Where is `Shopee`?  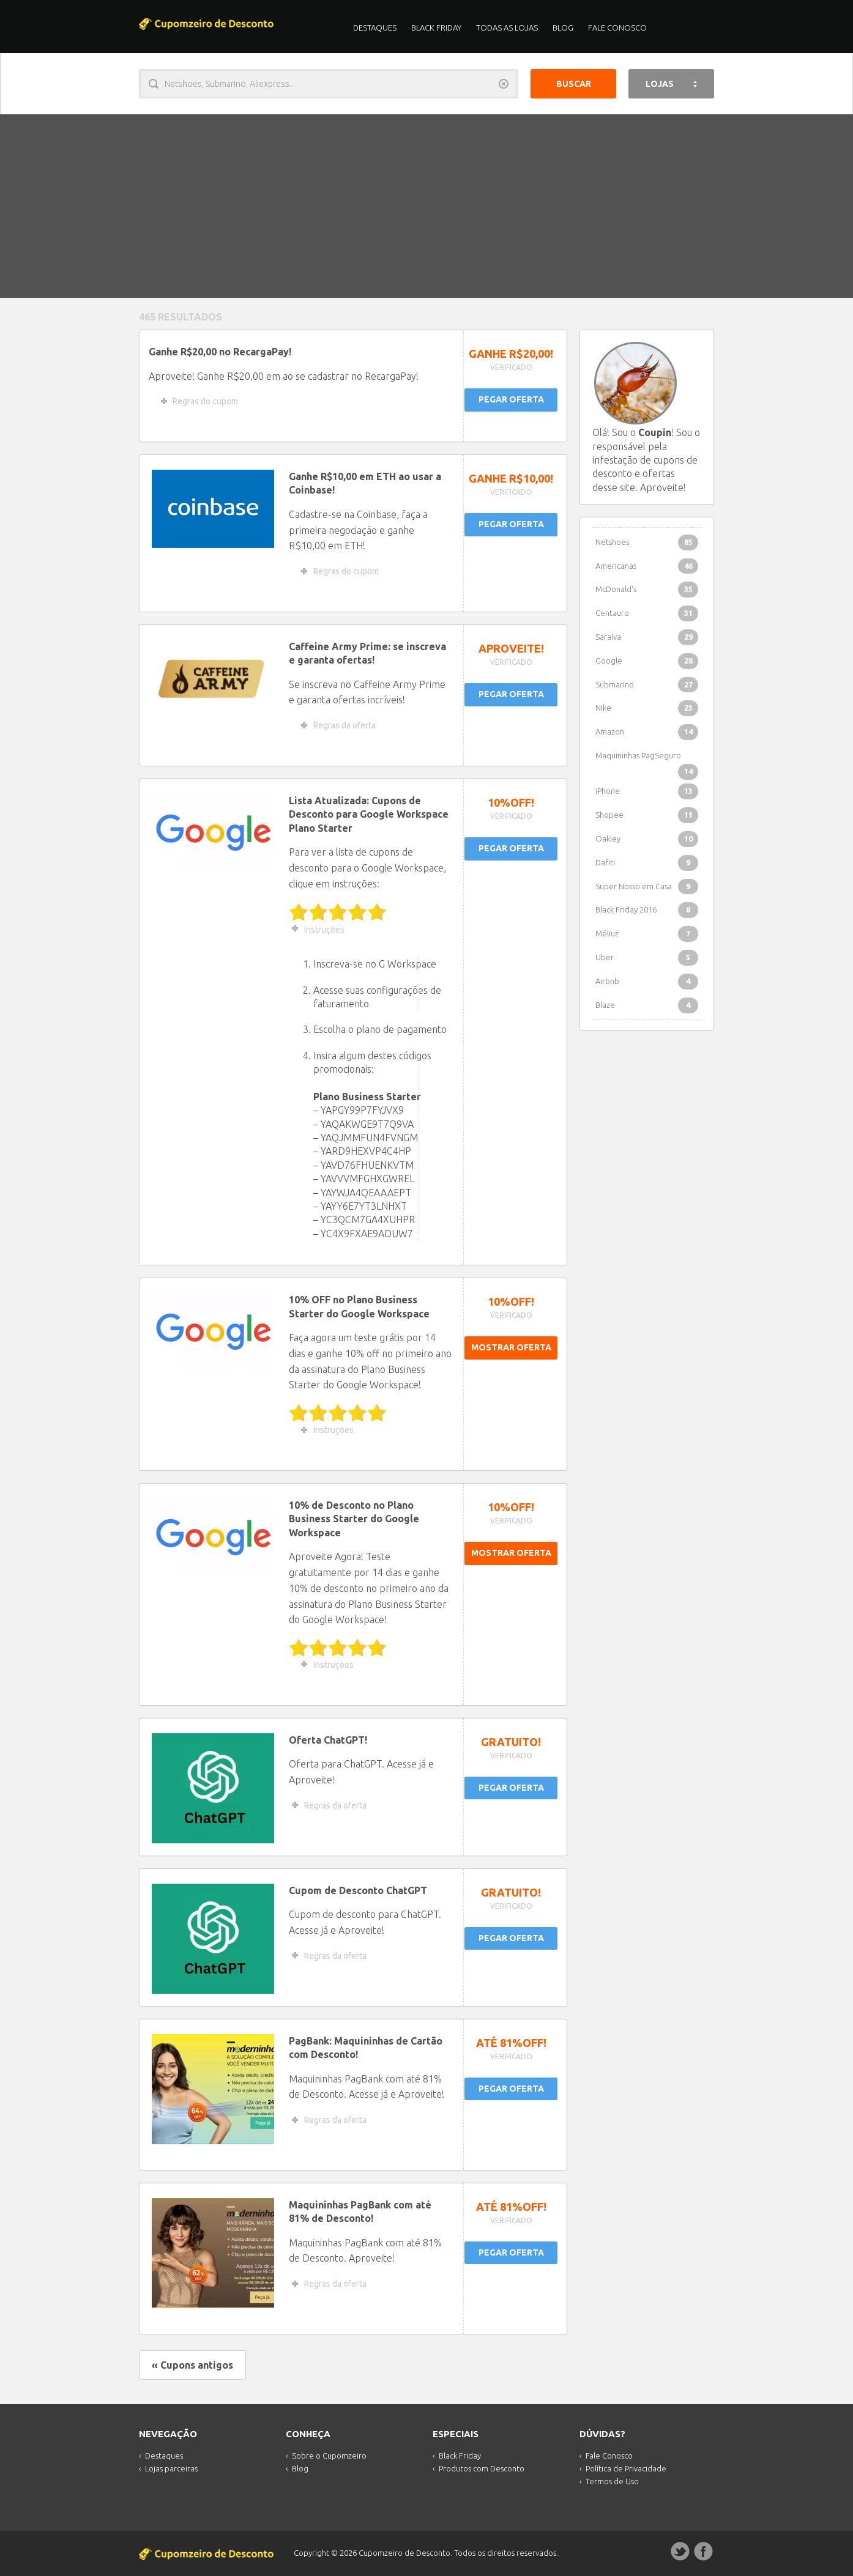 Shopee is located at coordinates (646, 815).